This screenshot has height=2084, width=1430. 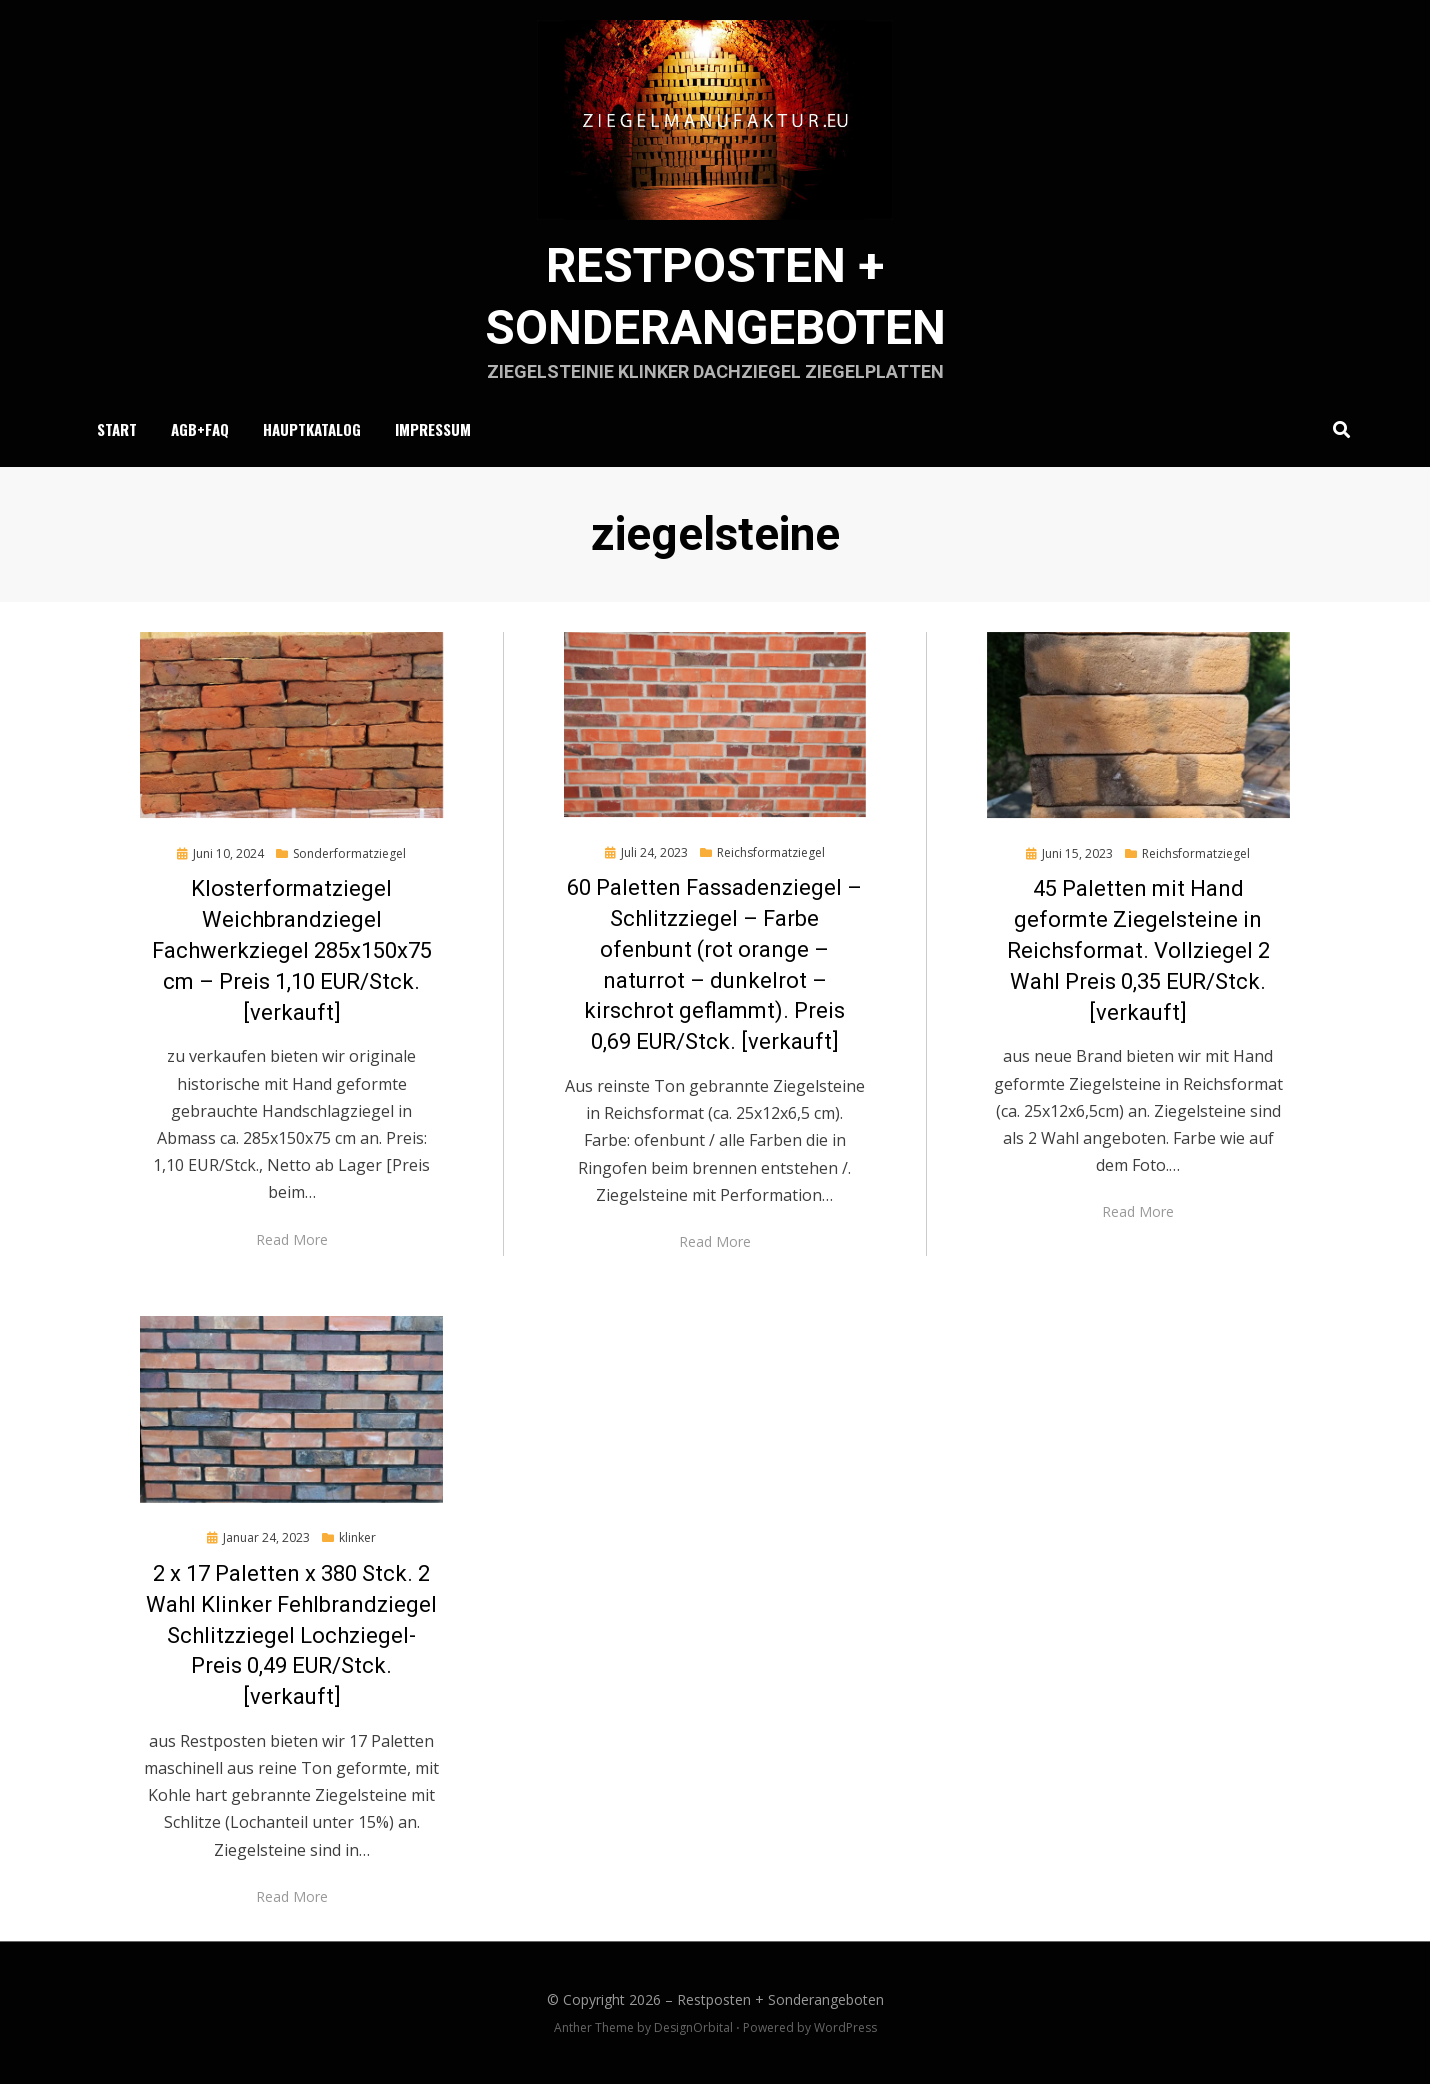 What do you see at coordinates (433, 429) in the screenshot?
I see `Impressum` at bounding box center [433, 429].